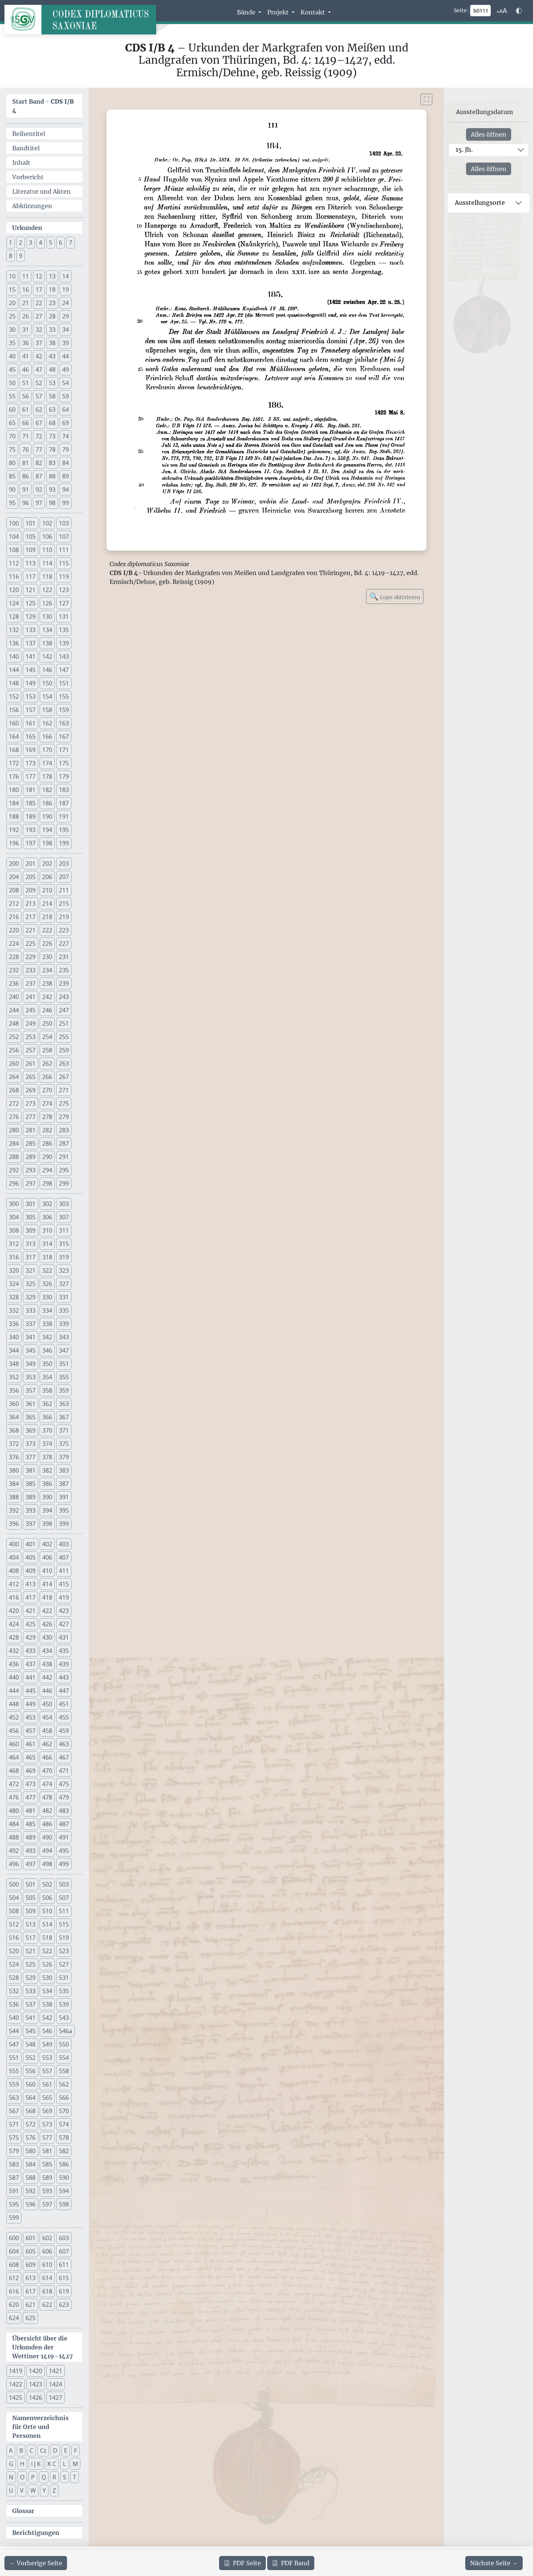 The image size is (533, 2576). What do you see at coordinates (64, 803) in the screenshot?
I see `187 [button]` at bounding box center [64, 803].